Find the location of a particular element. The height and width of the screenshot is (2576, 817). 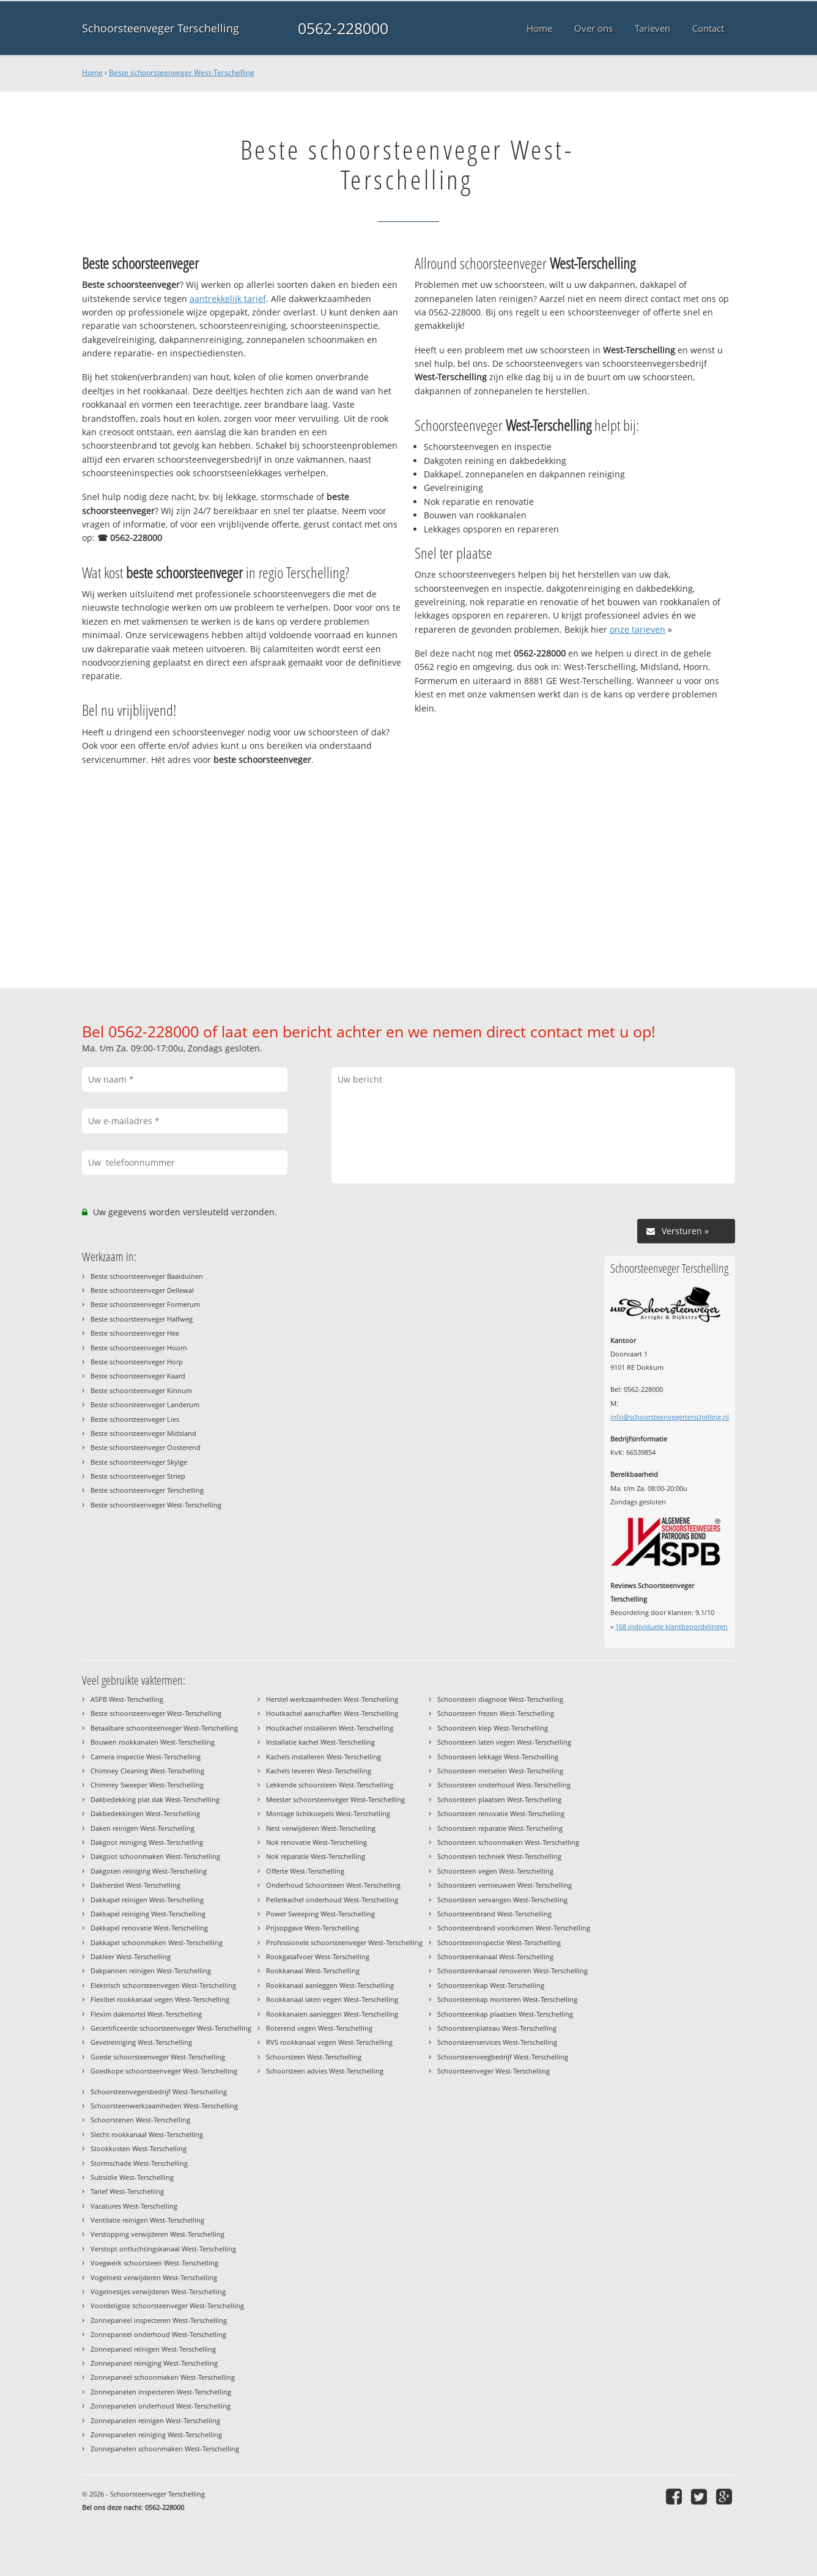

Schoorsteen laten vegen West-Terschelling is located at coordinates (504, 1741).